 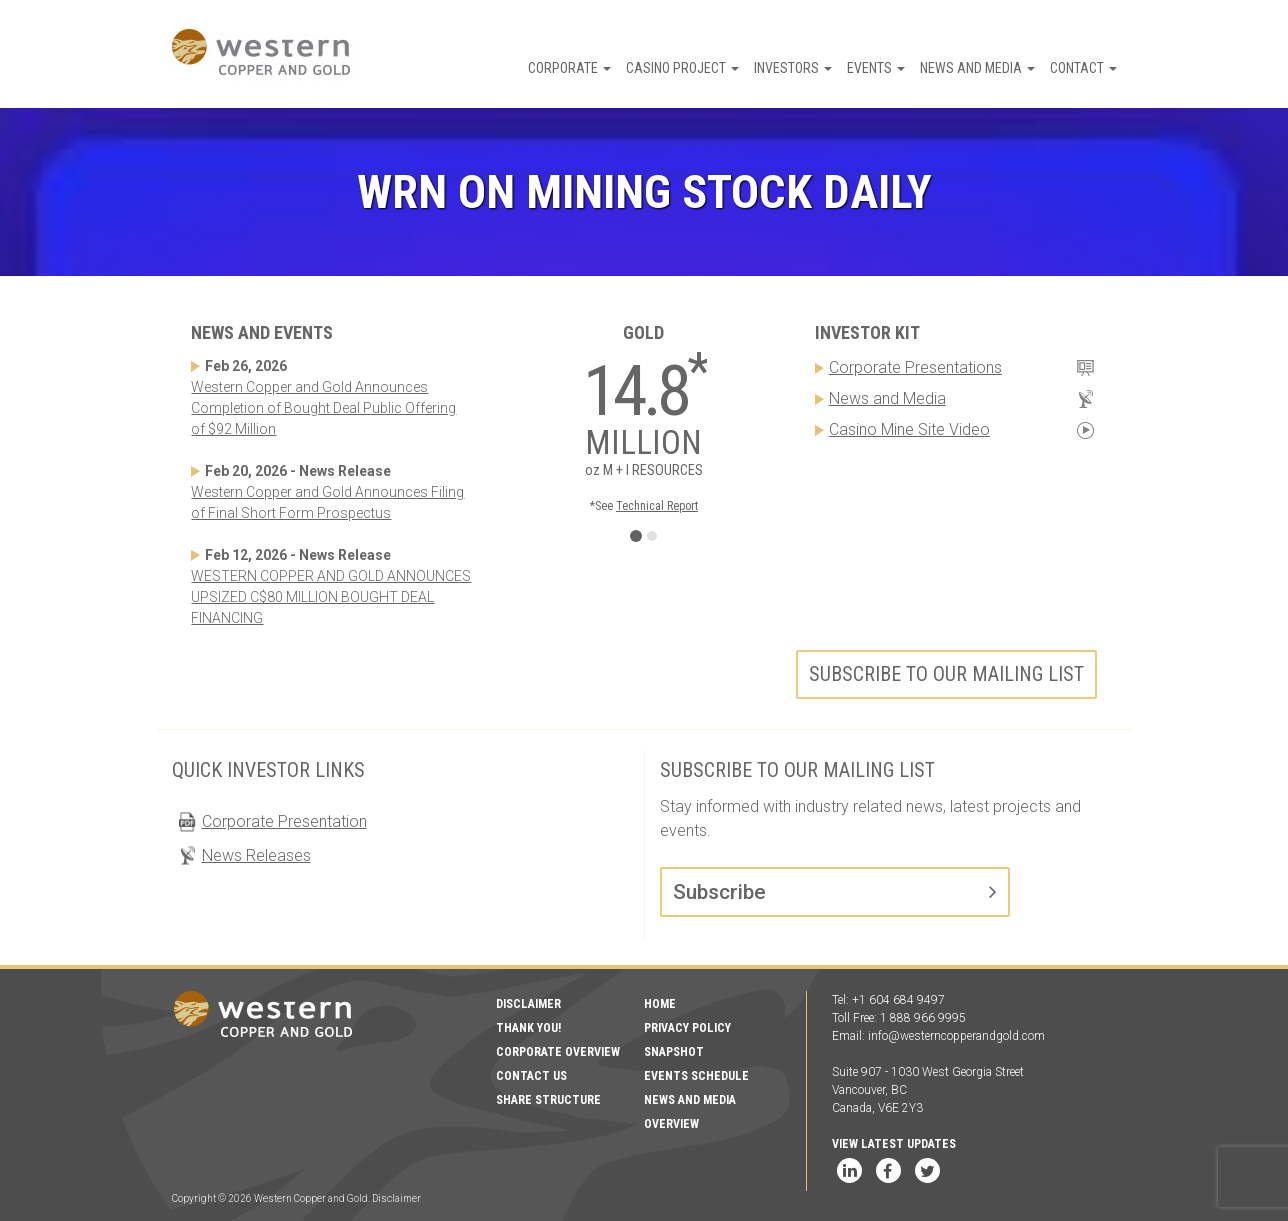 I want to click on Corporate, so click(x=569, y=68).